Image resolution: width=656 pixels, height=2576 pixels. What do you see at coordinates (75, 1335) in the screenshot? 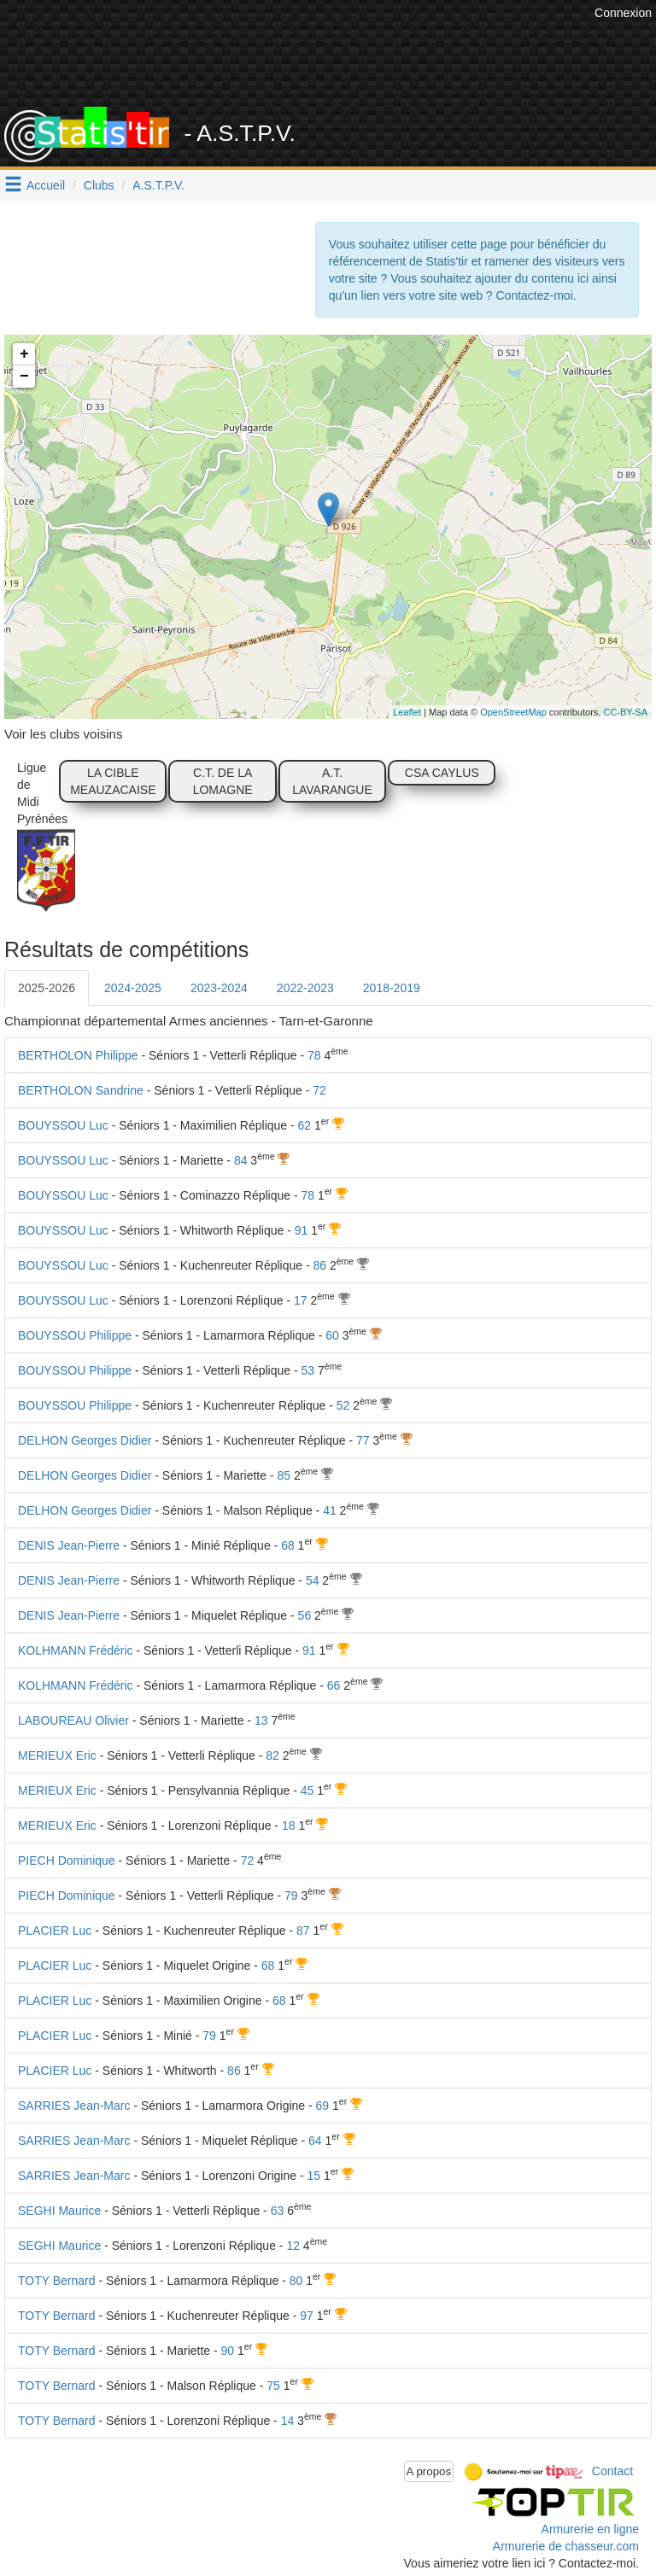
I see `BOUYSSOU Philippe` at bounding box center [75, 1335].